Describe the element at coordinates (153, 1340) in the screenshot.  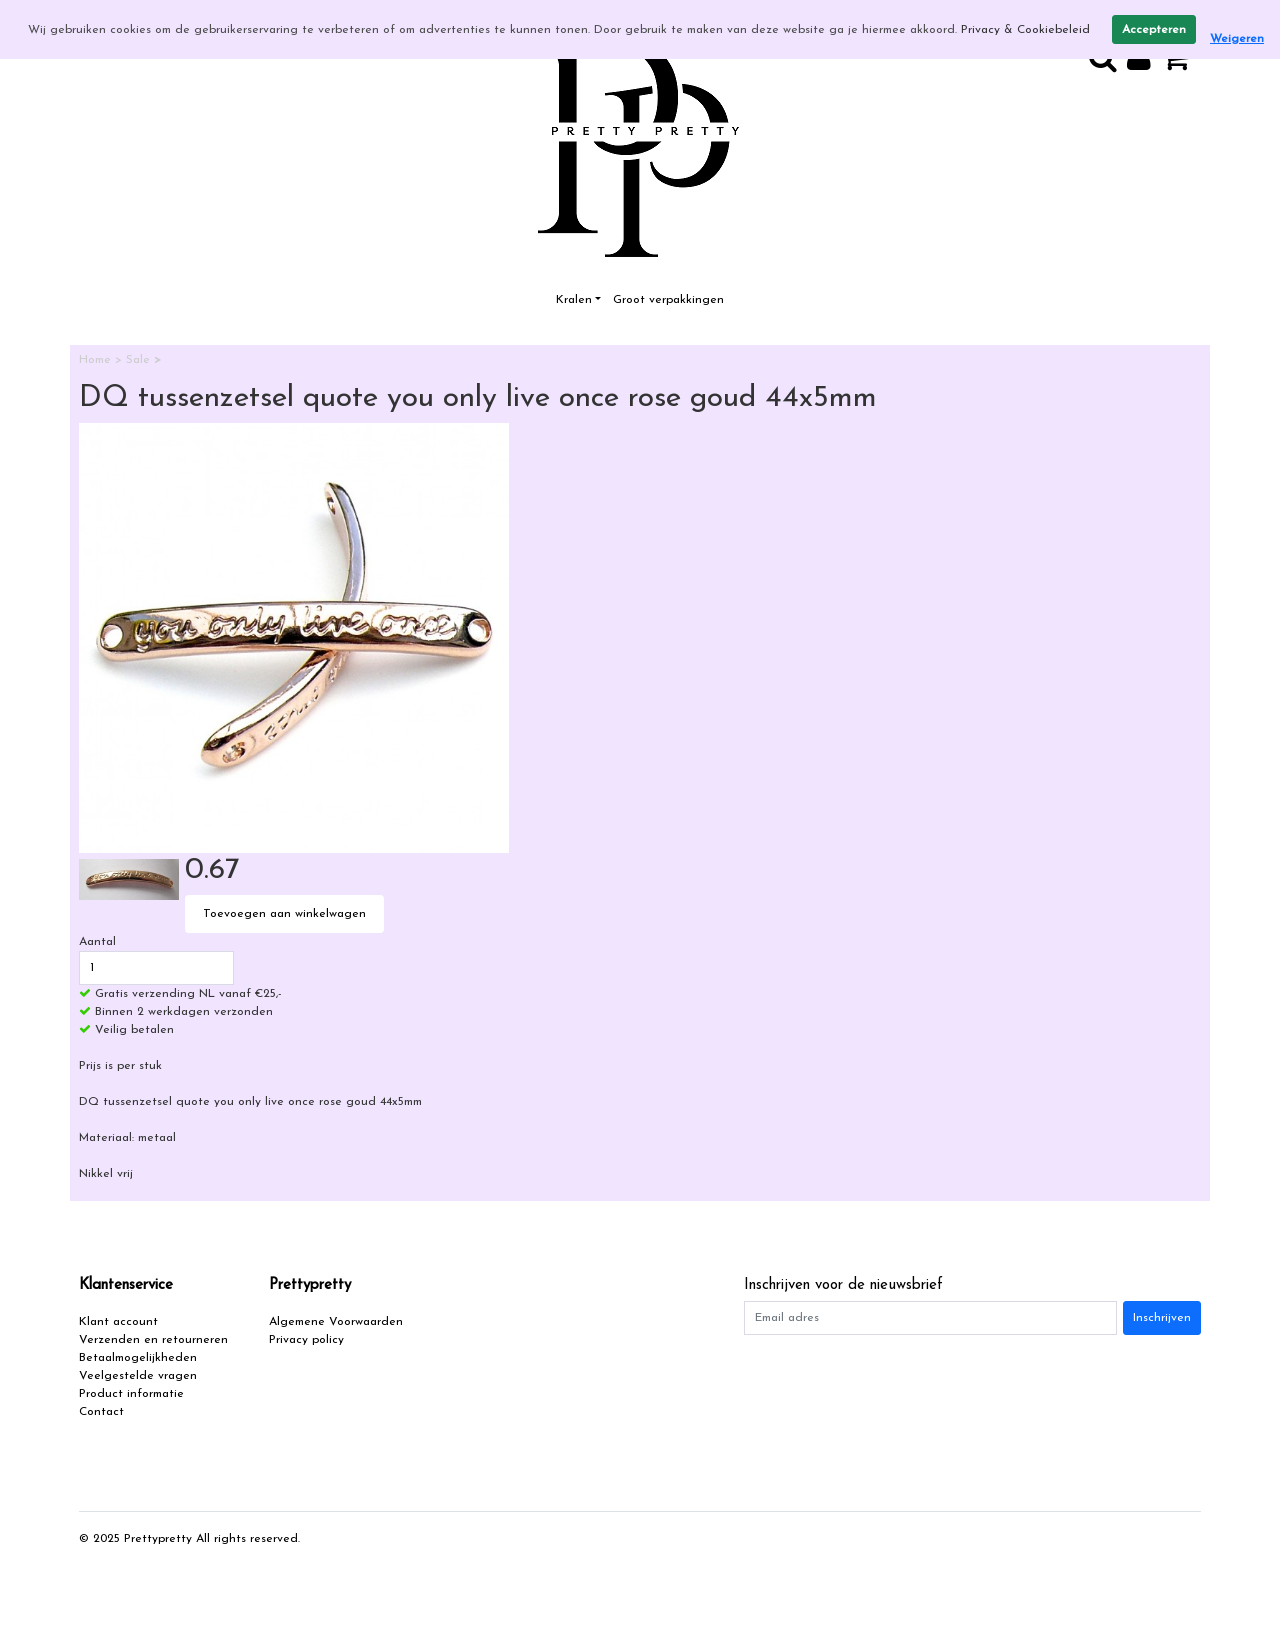
I see `Verzenden en retourneren` at that location.